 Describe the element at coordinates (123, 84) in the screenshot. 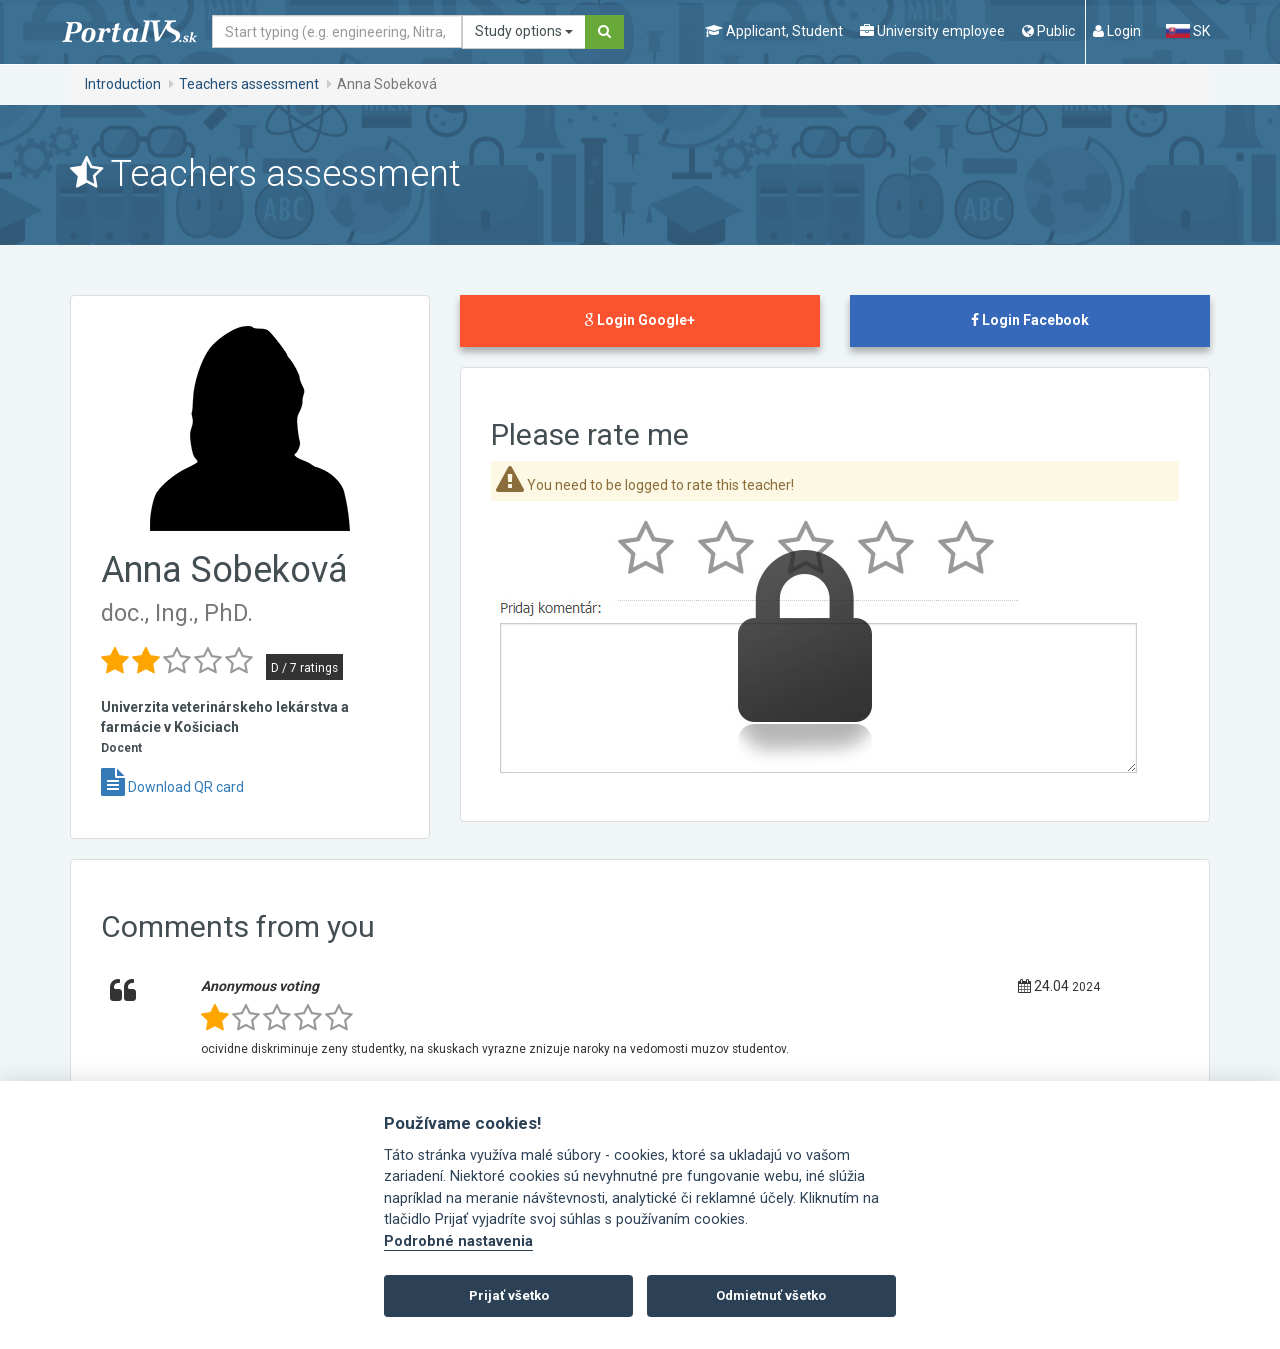

I see `Introduction` at that location.